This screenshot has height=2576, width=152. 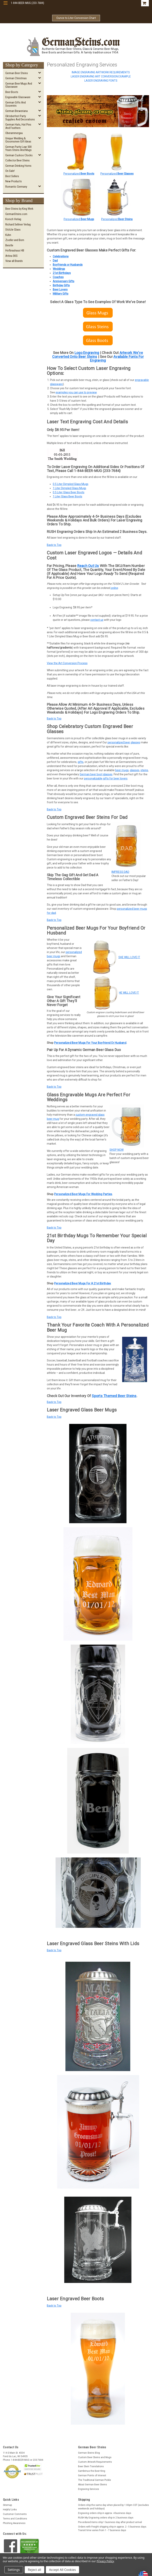 I want to click on Reject all, so click(x=34, y=2570).